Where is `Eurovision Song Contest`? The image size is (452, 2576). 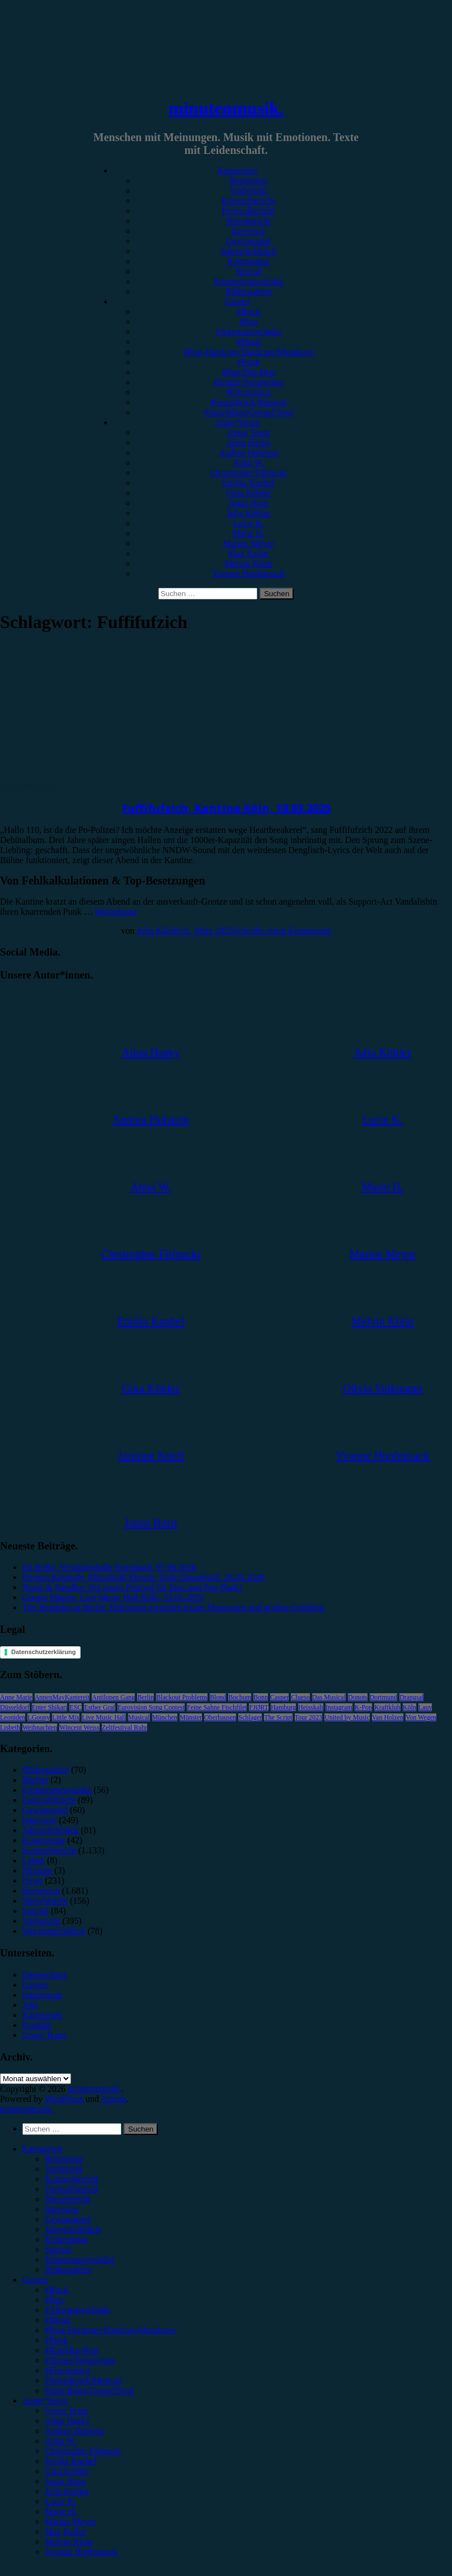
Eurovision Song Contest is located at coordinates (151, 1707).